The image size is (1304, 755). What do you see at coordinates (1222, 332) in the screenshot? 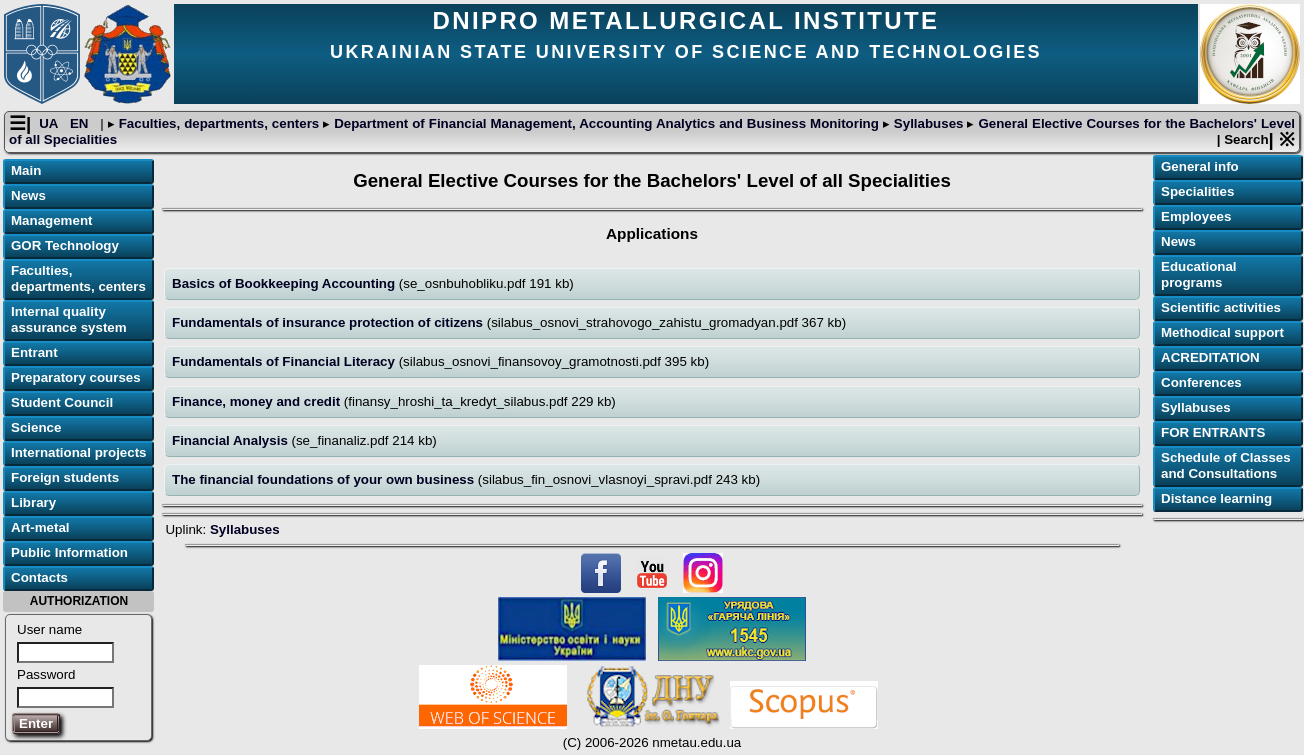
I see `Methodical support` at bounding box center [1222, 332].